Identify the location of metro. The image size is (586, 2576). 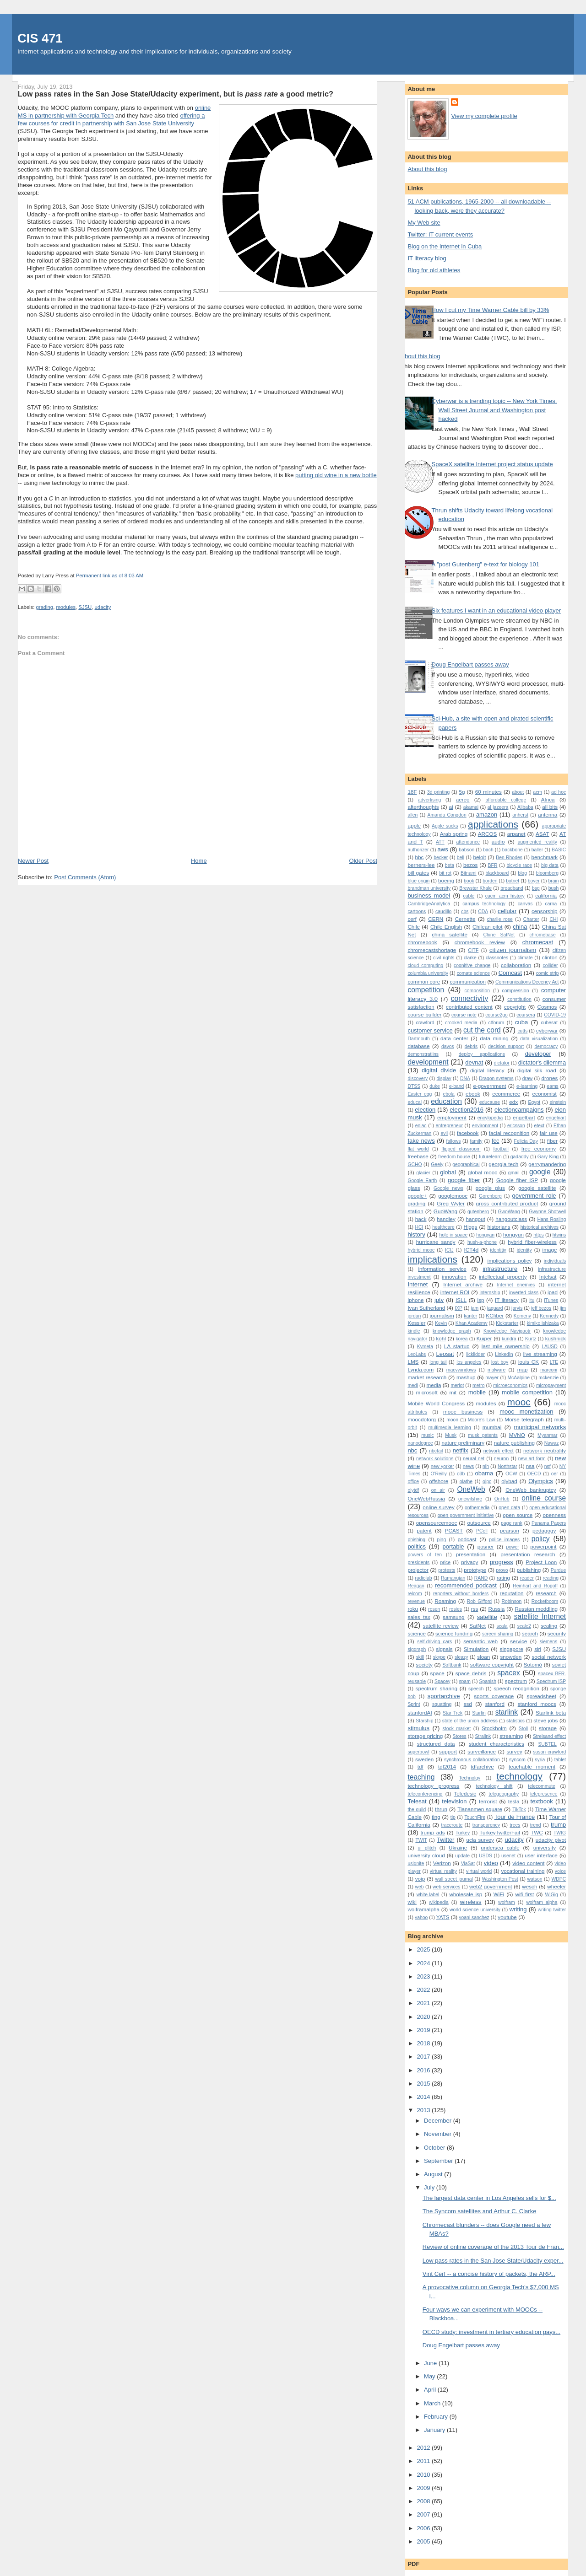
(478, 1385).